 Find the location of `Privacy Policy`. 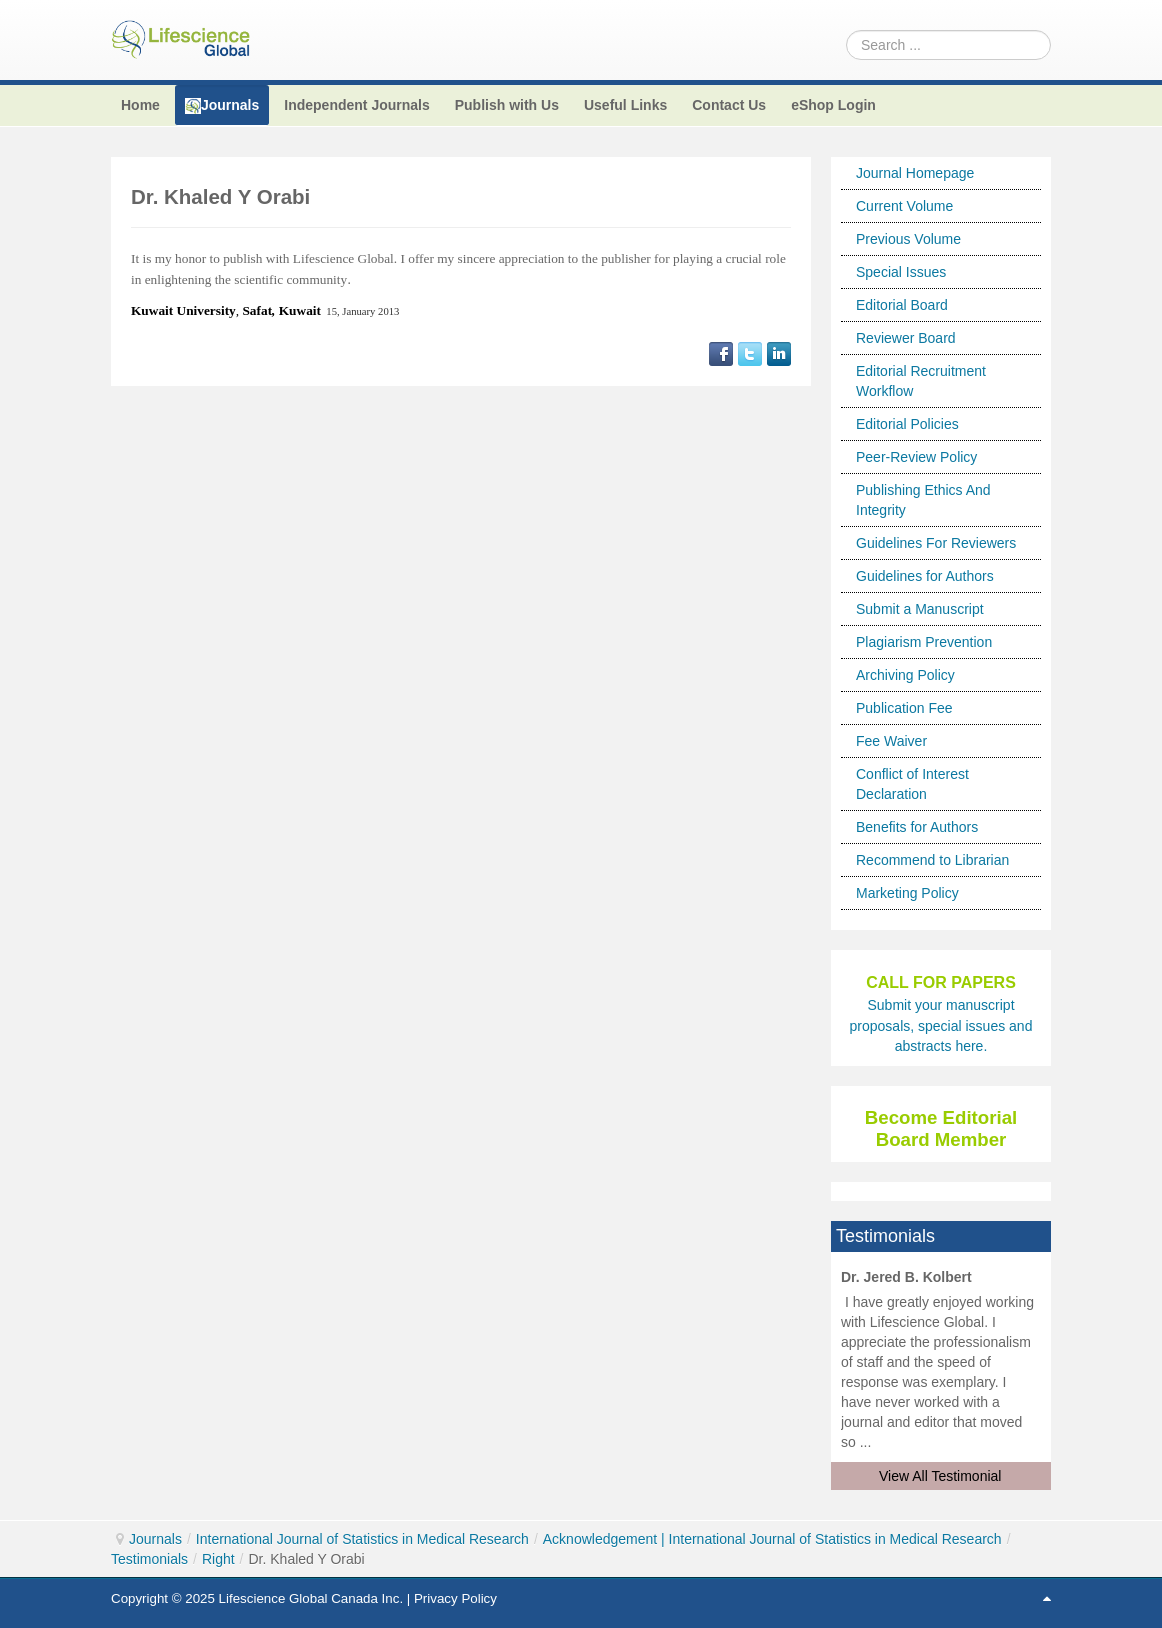

Privacy Policy is located at coordinates (455, 1598).